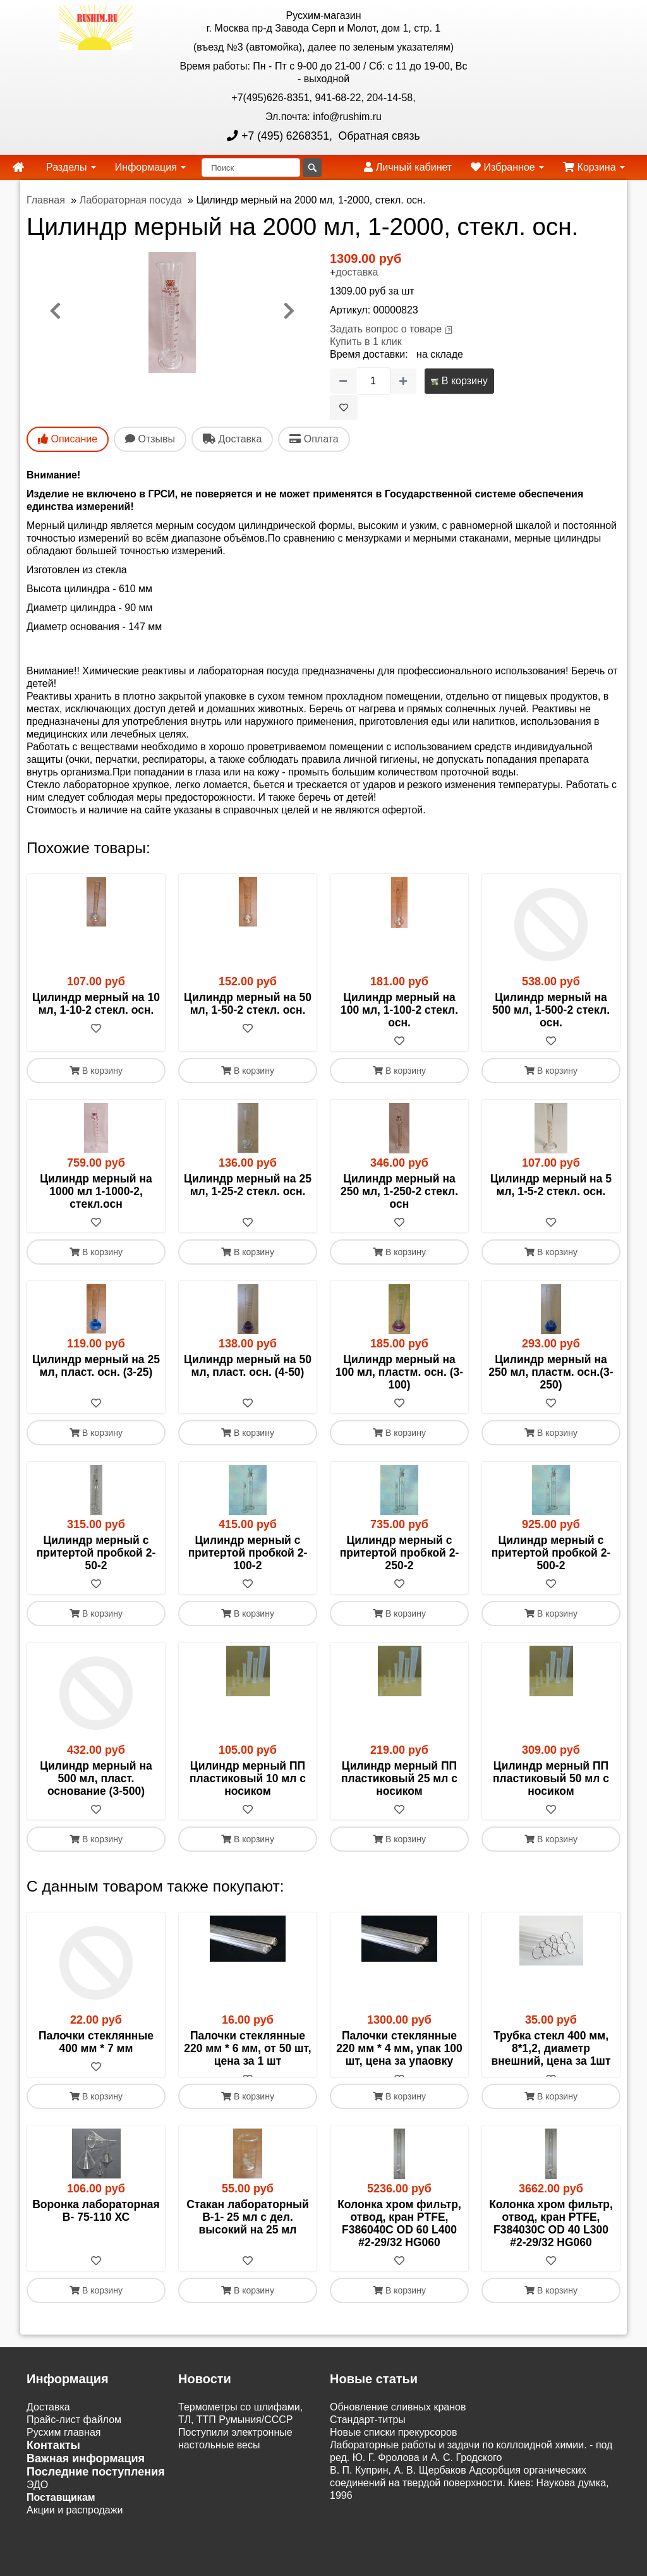  I want to click on [В избранное], so click(344, 407).